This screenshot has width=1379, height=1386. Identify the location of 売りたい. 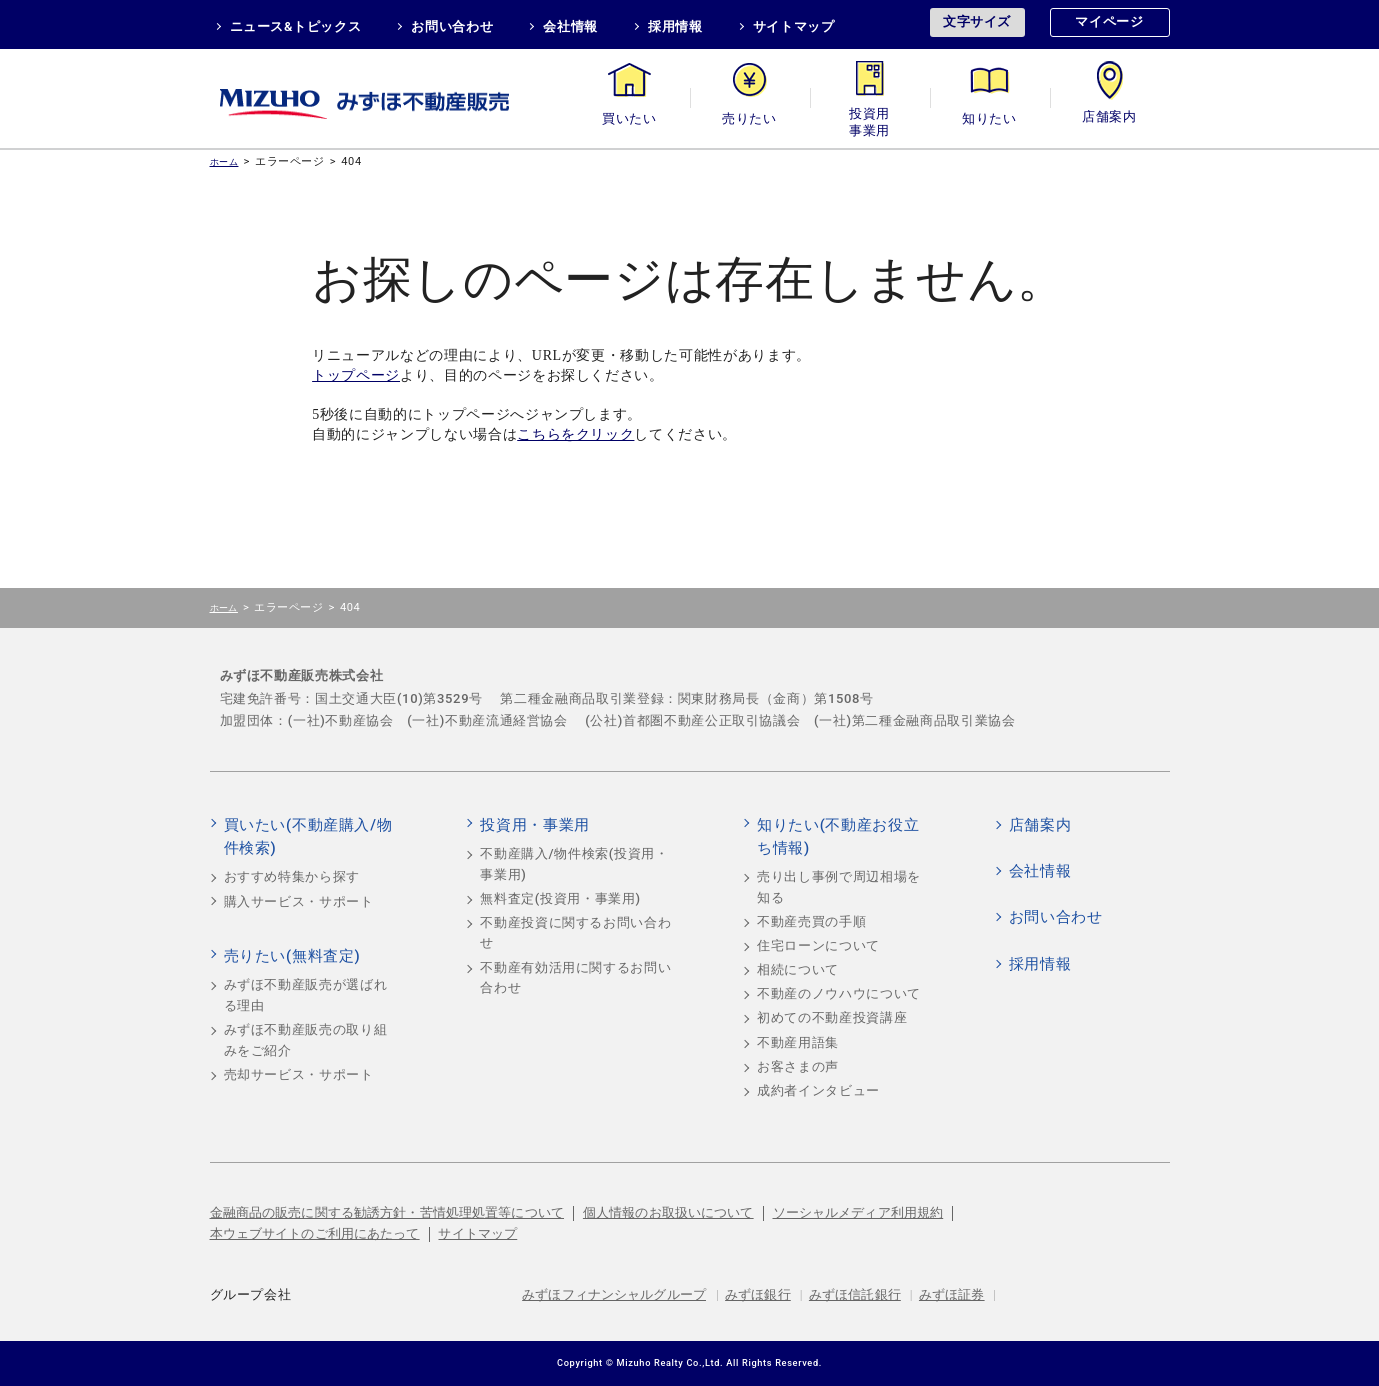
(749, 118).